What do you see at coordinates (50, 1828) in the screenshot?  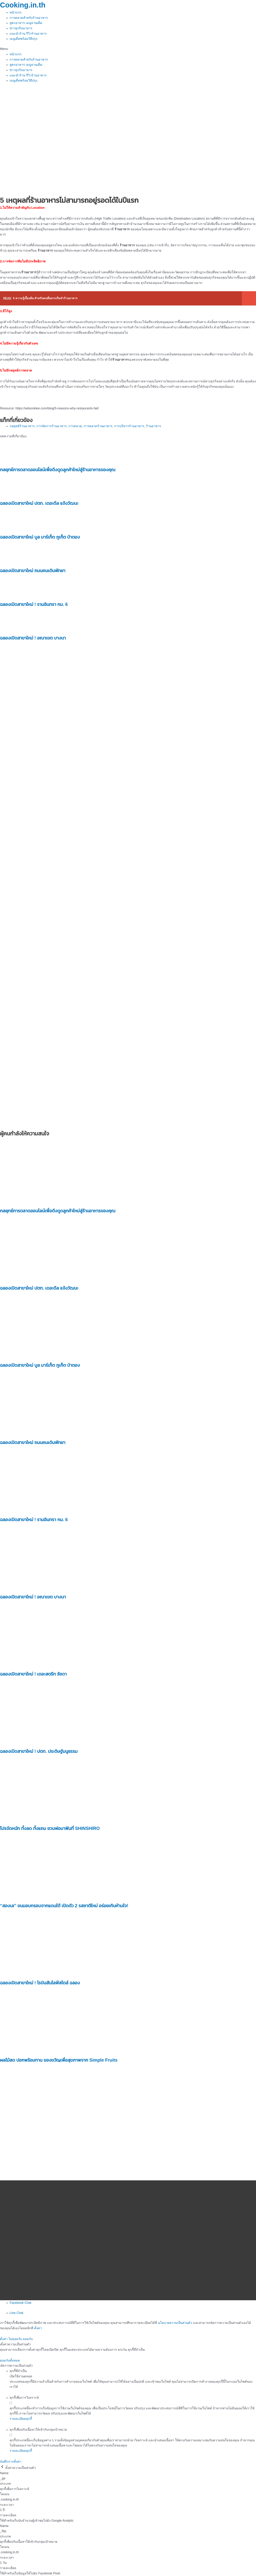 I see `โปรจัดหนัก ทั้งลด ทั้งแถม ชวนพ่อมาฟินที่ SHINSHIRO` at bounding box center [50, 1828].